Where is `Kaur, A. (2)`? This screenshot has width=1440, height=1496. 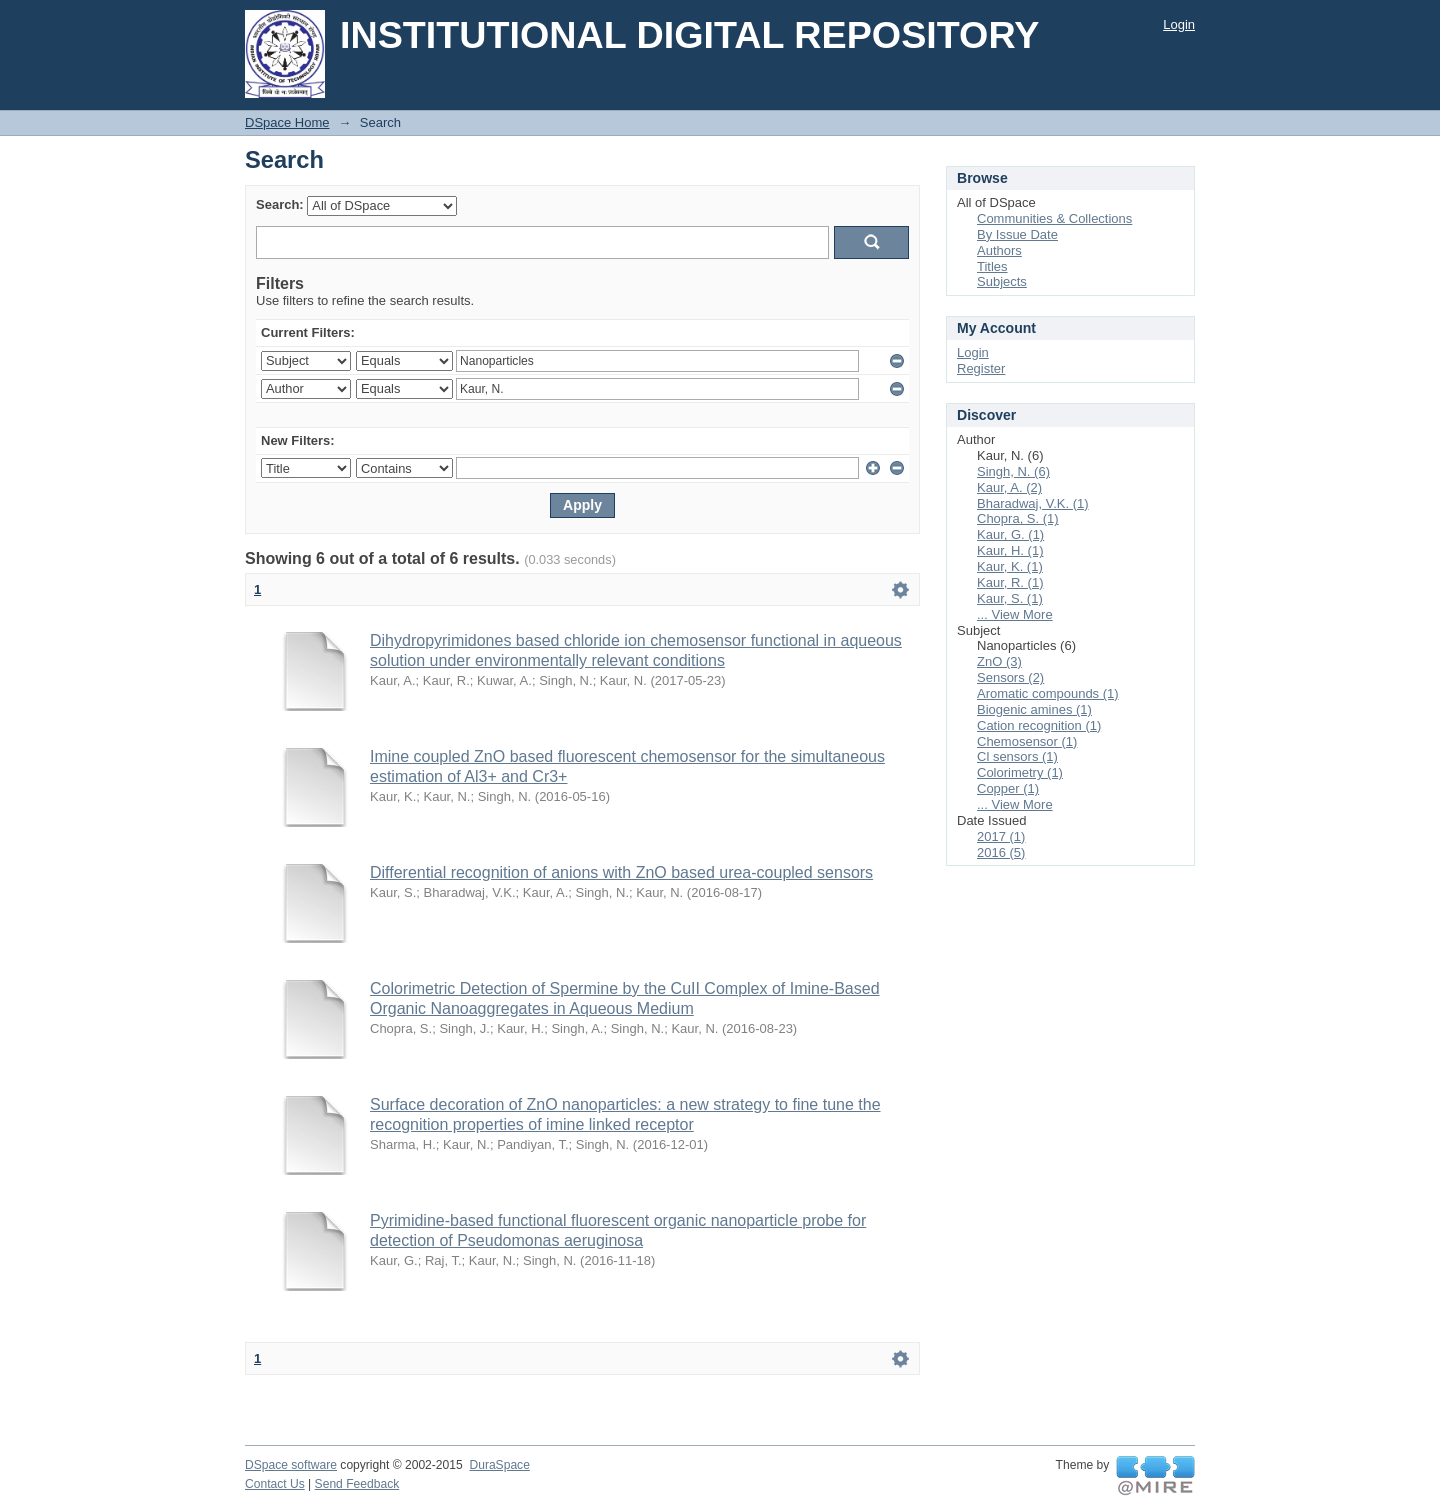 Kaur, A. (2) is located at coordinates (1009, 487).